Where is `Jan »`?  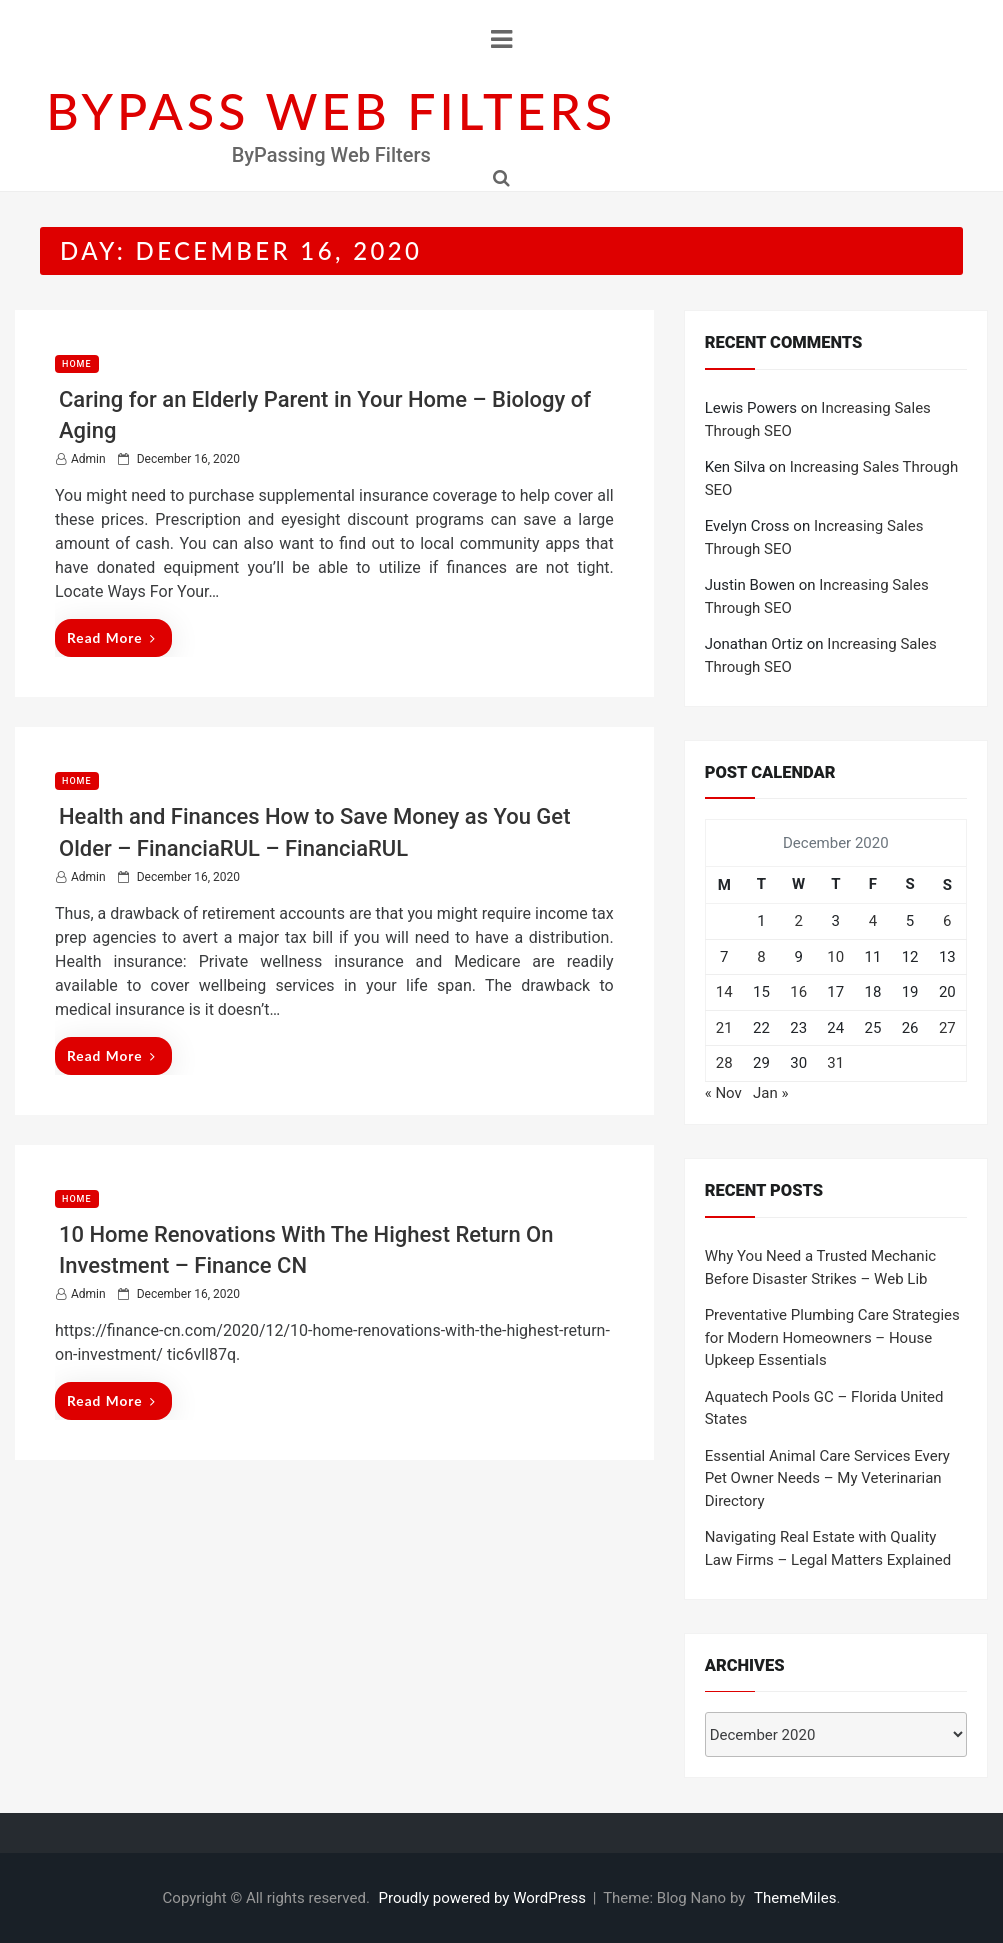
Jan » is located at coordinates (770, 1093).